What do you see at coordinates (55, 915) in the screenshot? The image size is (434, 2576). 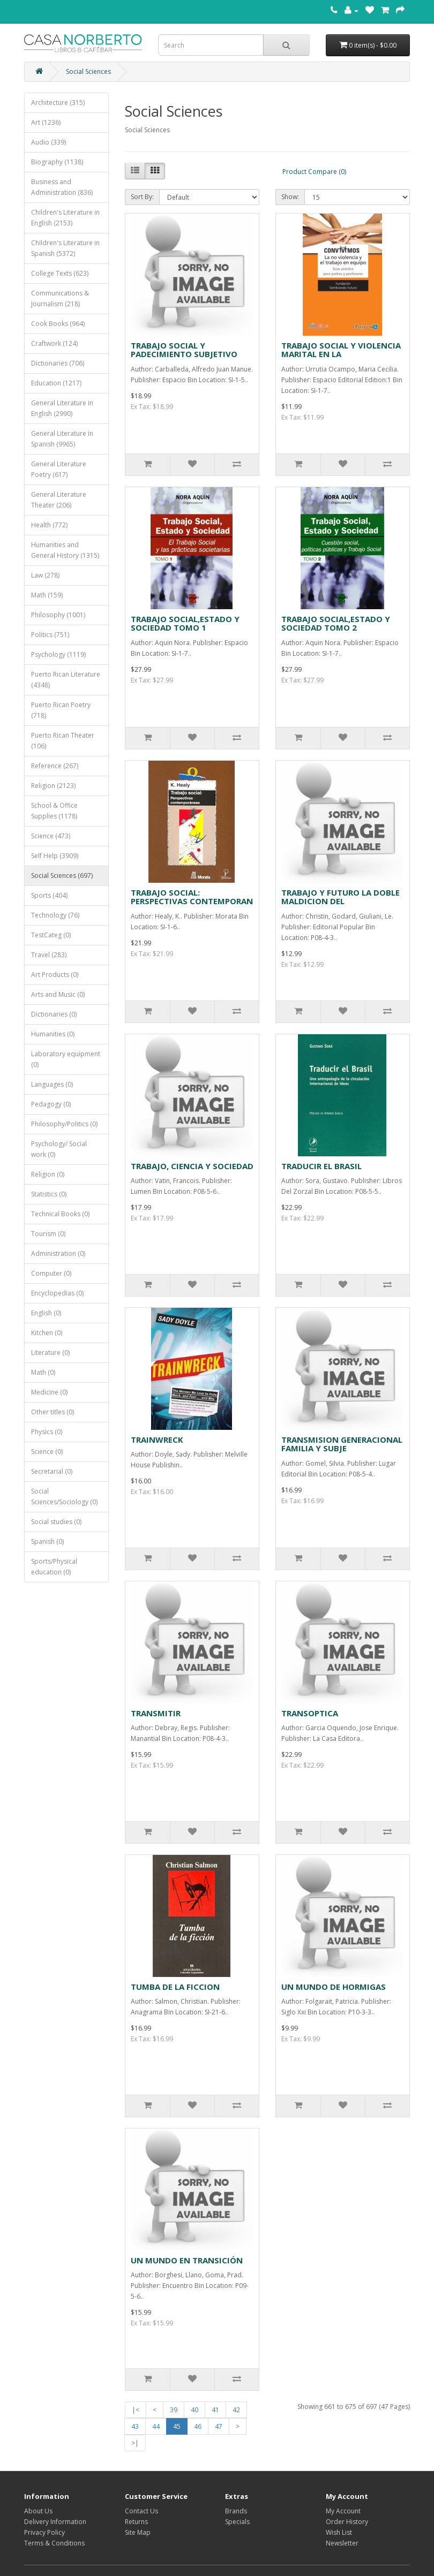 I see `Technology (76)` at bounding box center [55, 915].